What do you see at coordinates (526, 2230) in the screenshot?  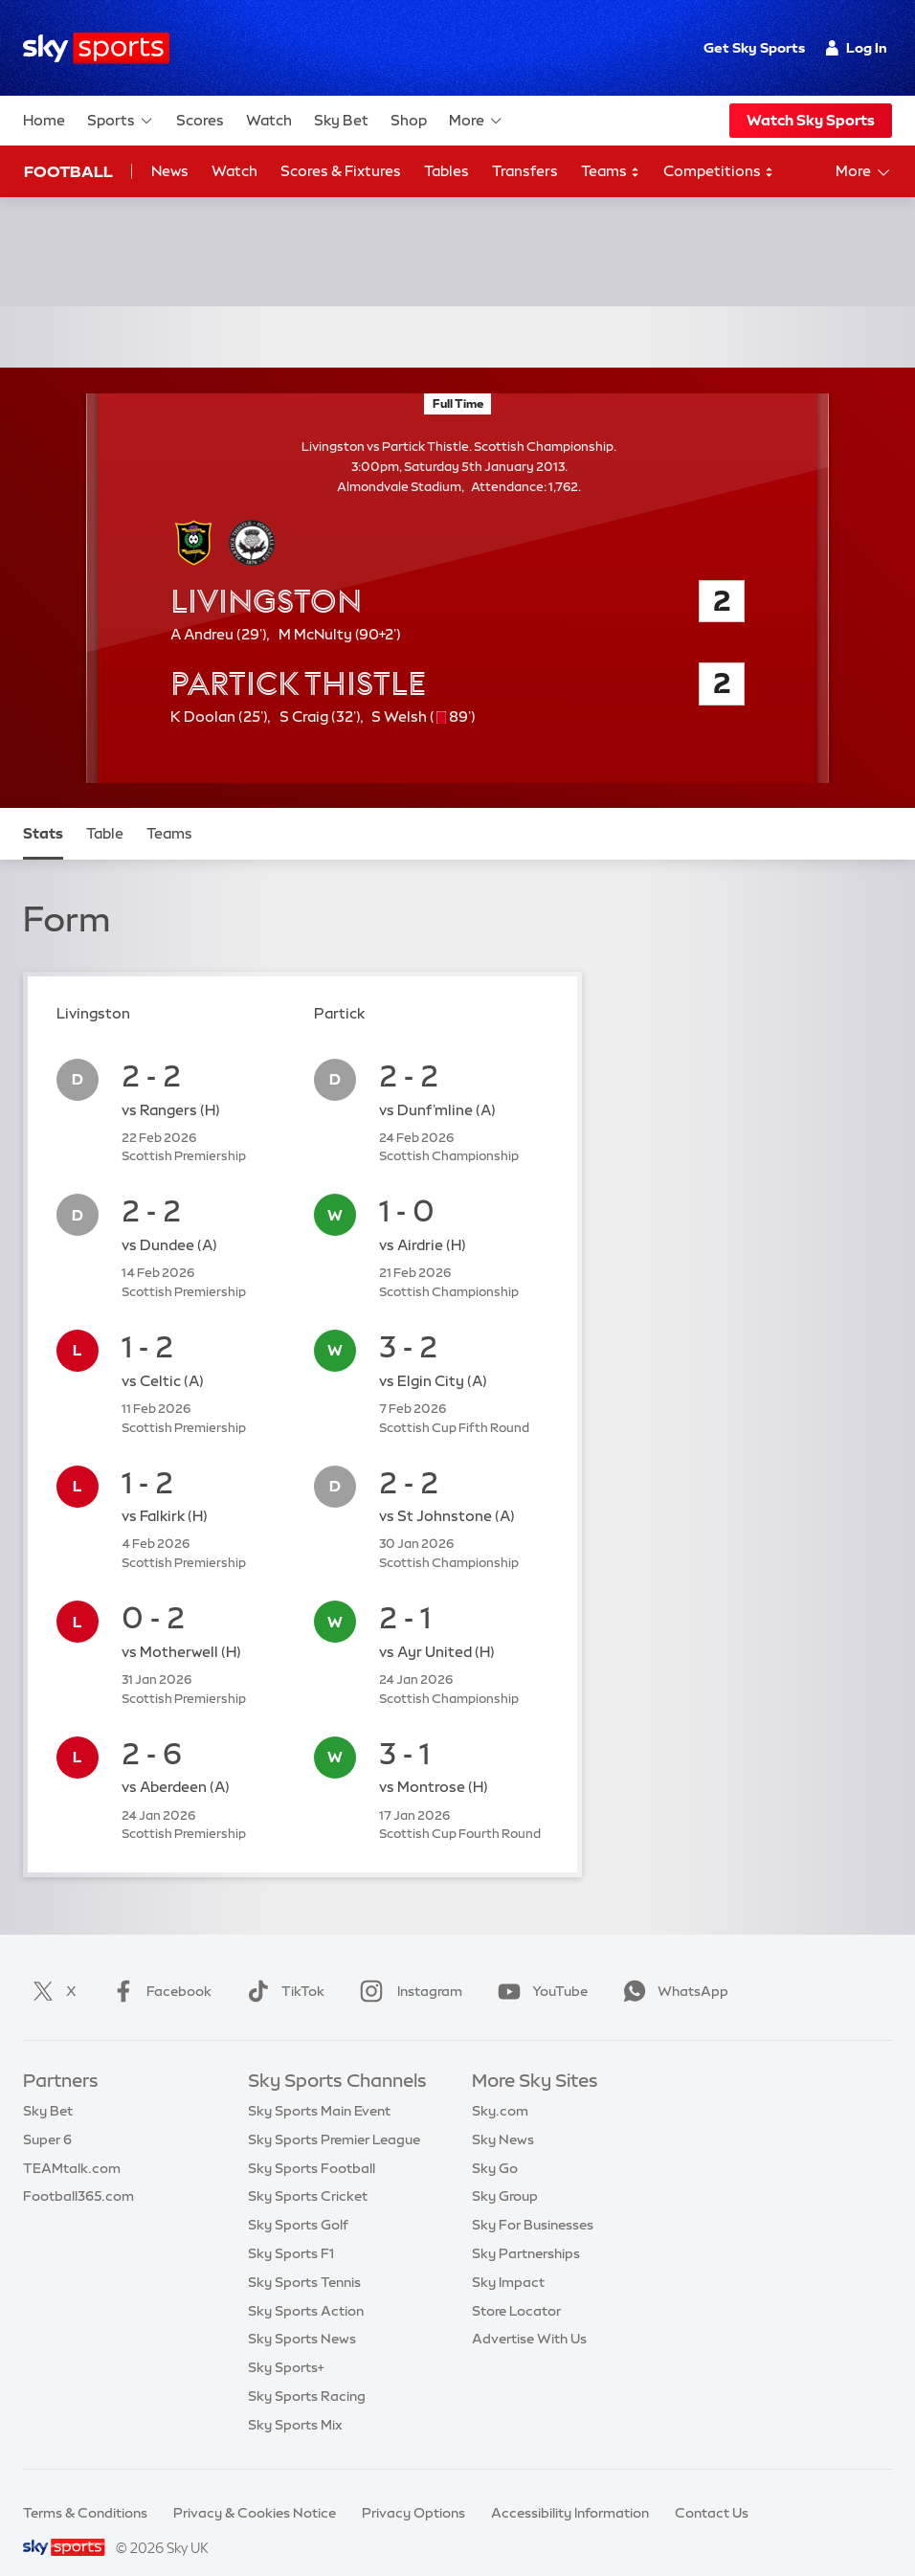 I see `Sky Partnerships` at bounding box center [526, 2230].